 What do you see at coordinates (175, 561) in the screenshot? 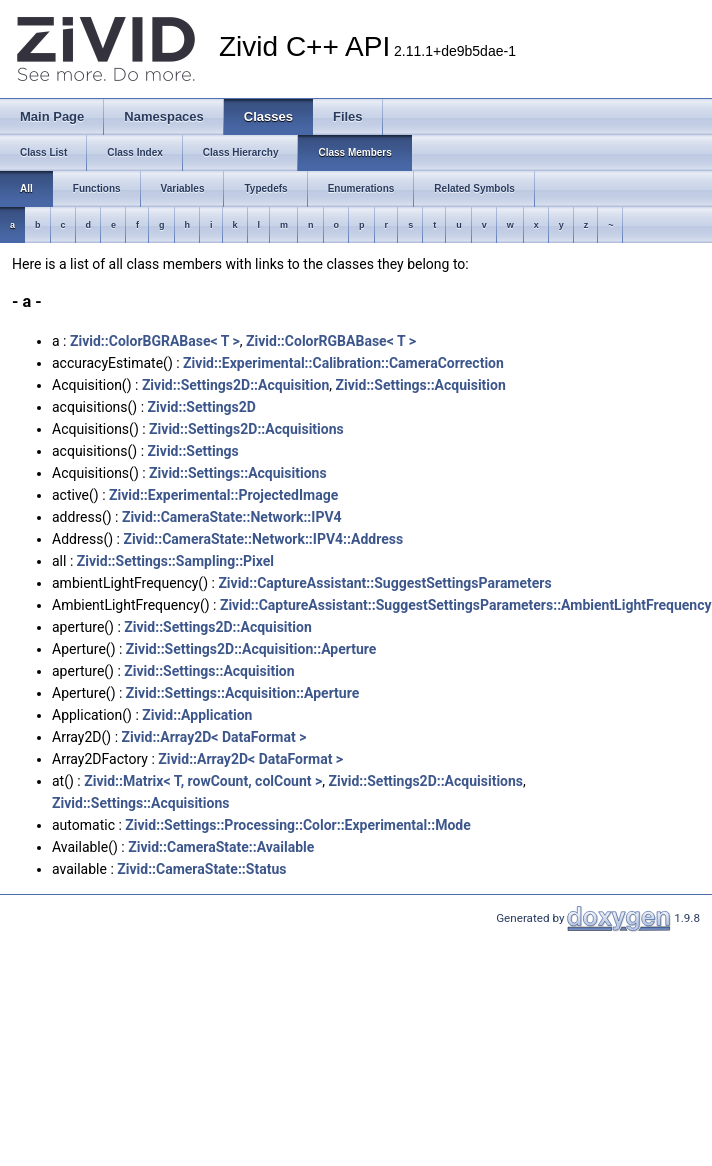
I see `Zivid::Settings::Sampling::Pixel` at bounding box center [175, 561].